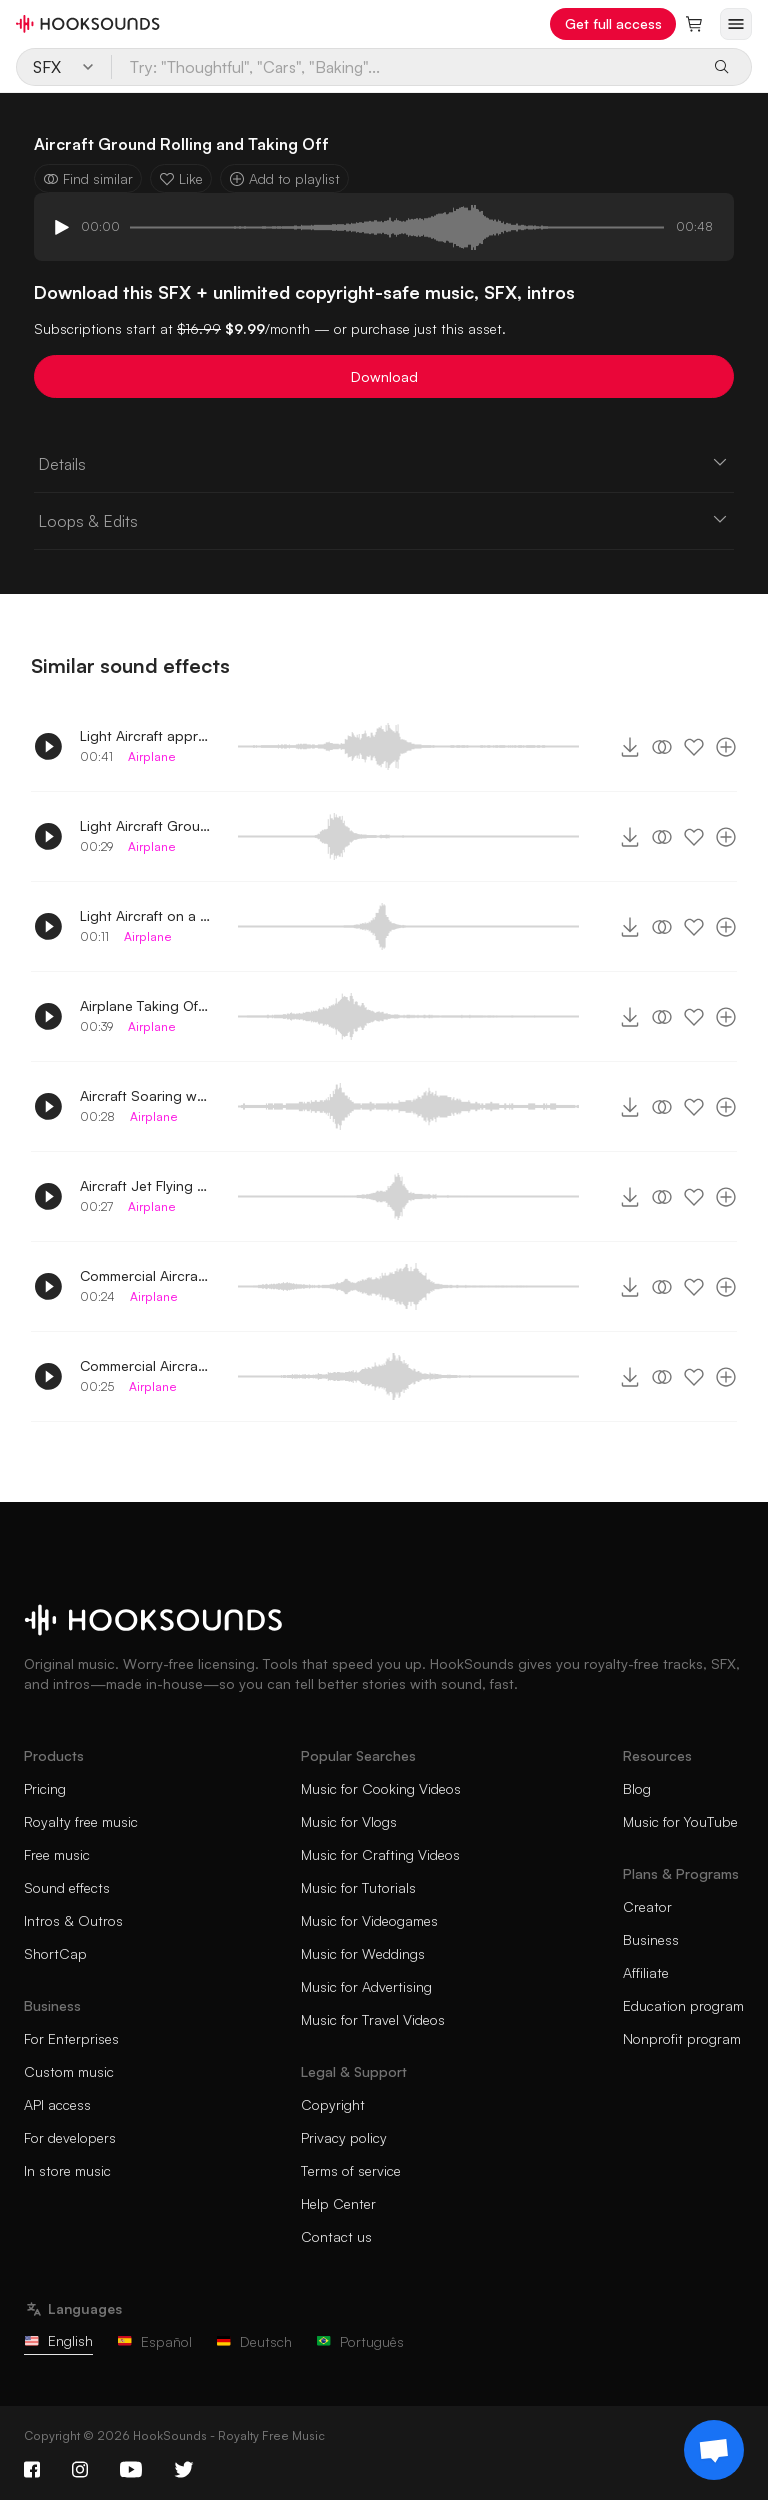  I want to click on Nonprofit program, so click(682, 2038).